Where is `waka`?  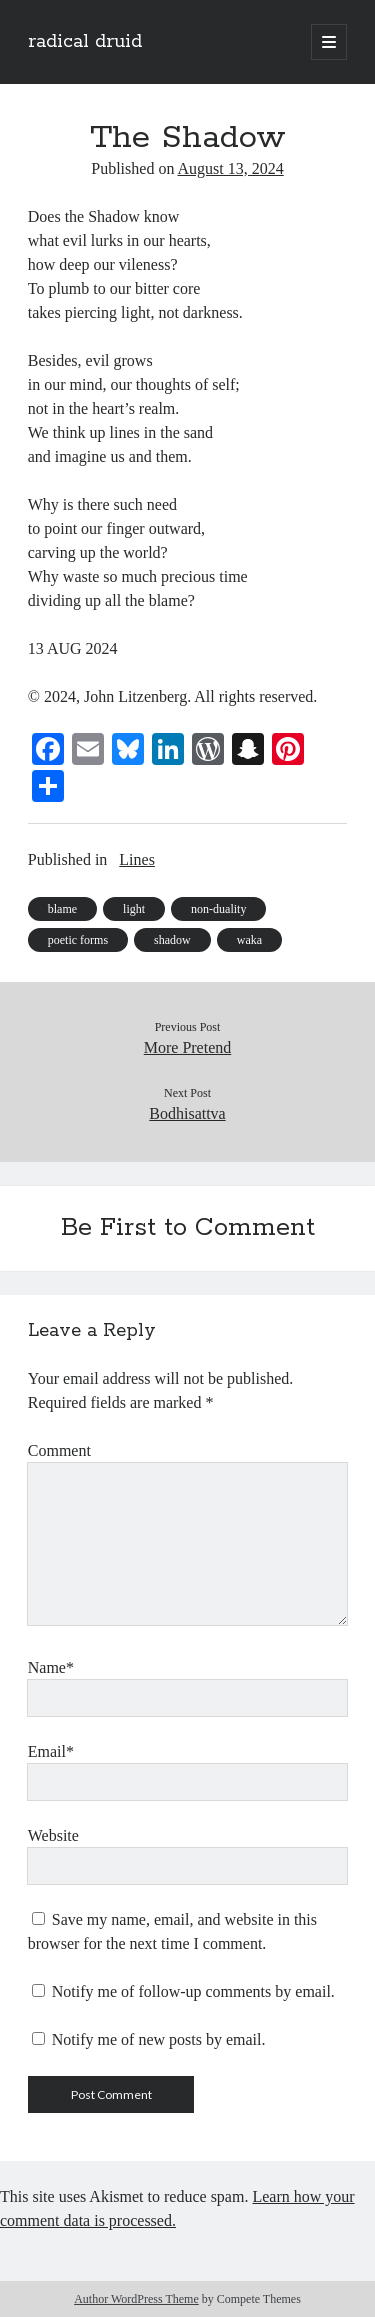
waka is located at coordinates (249, 940).